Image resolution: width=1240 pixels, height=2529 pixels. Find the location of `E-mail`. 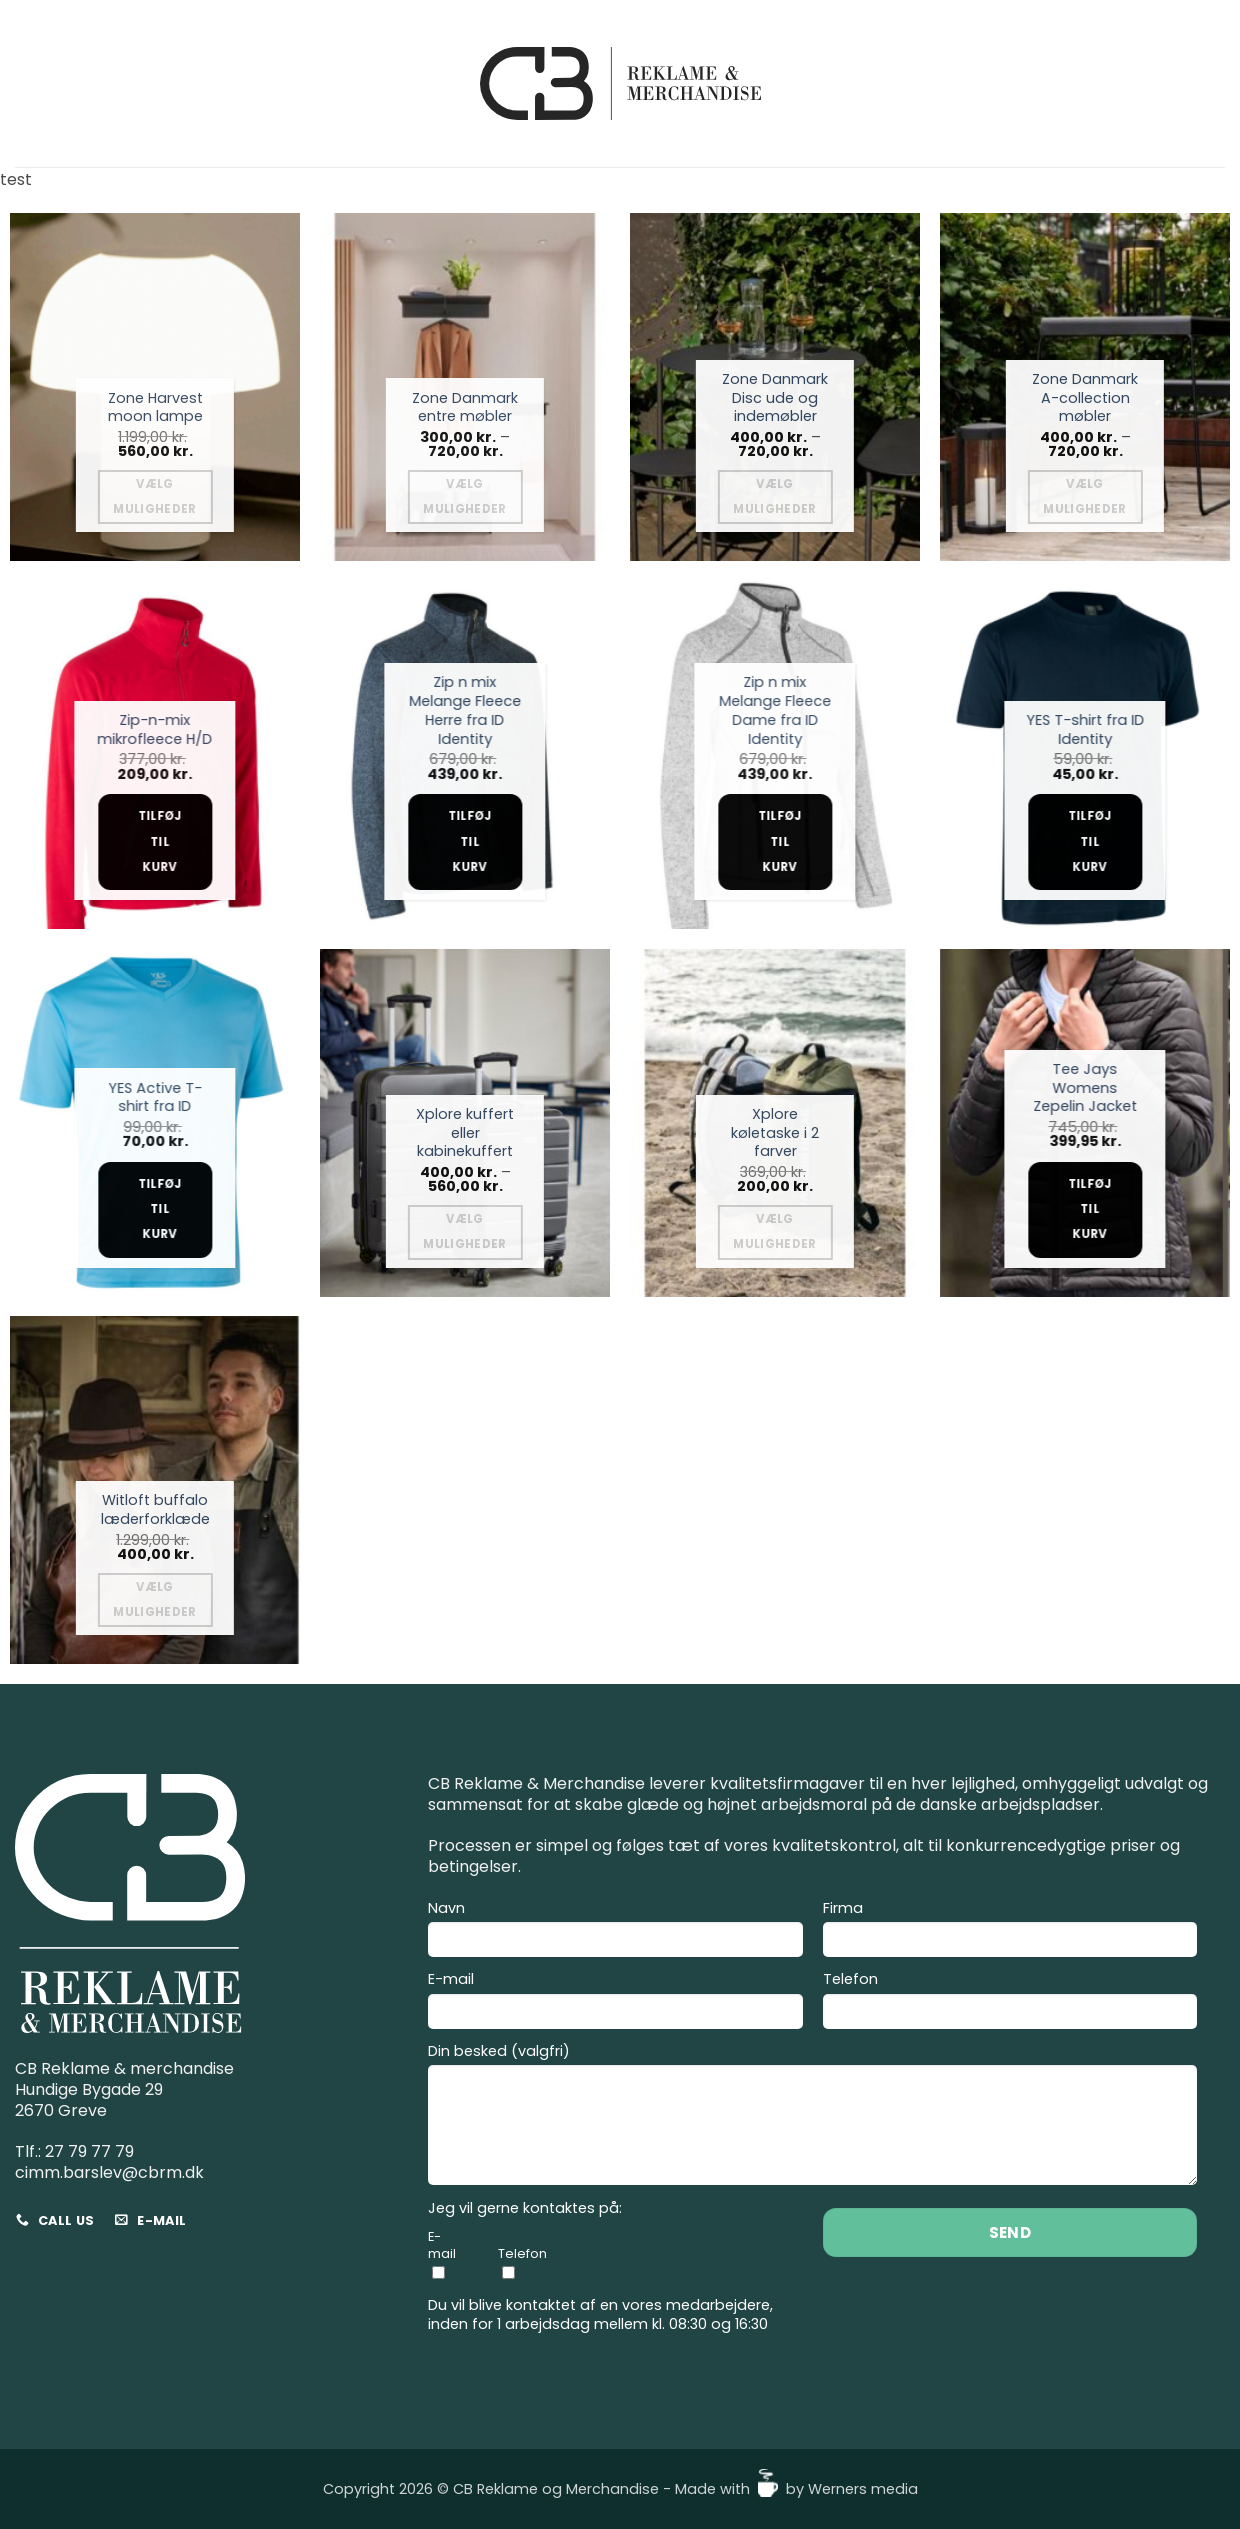

E-mail is located at coordinates (615, 2003).